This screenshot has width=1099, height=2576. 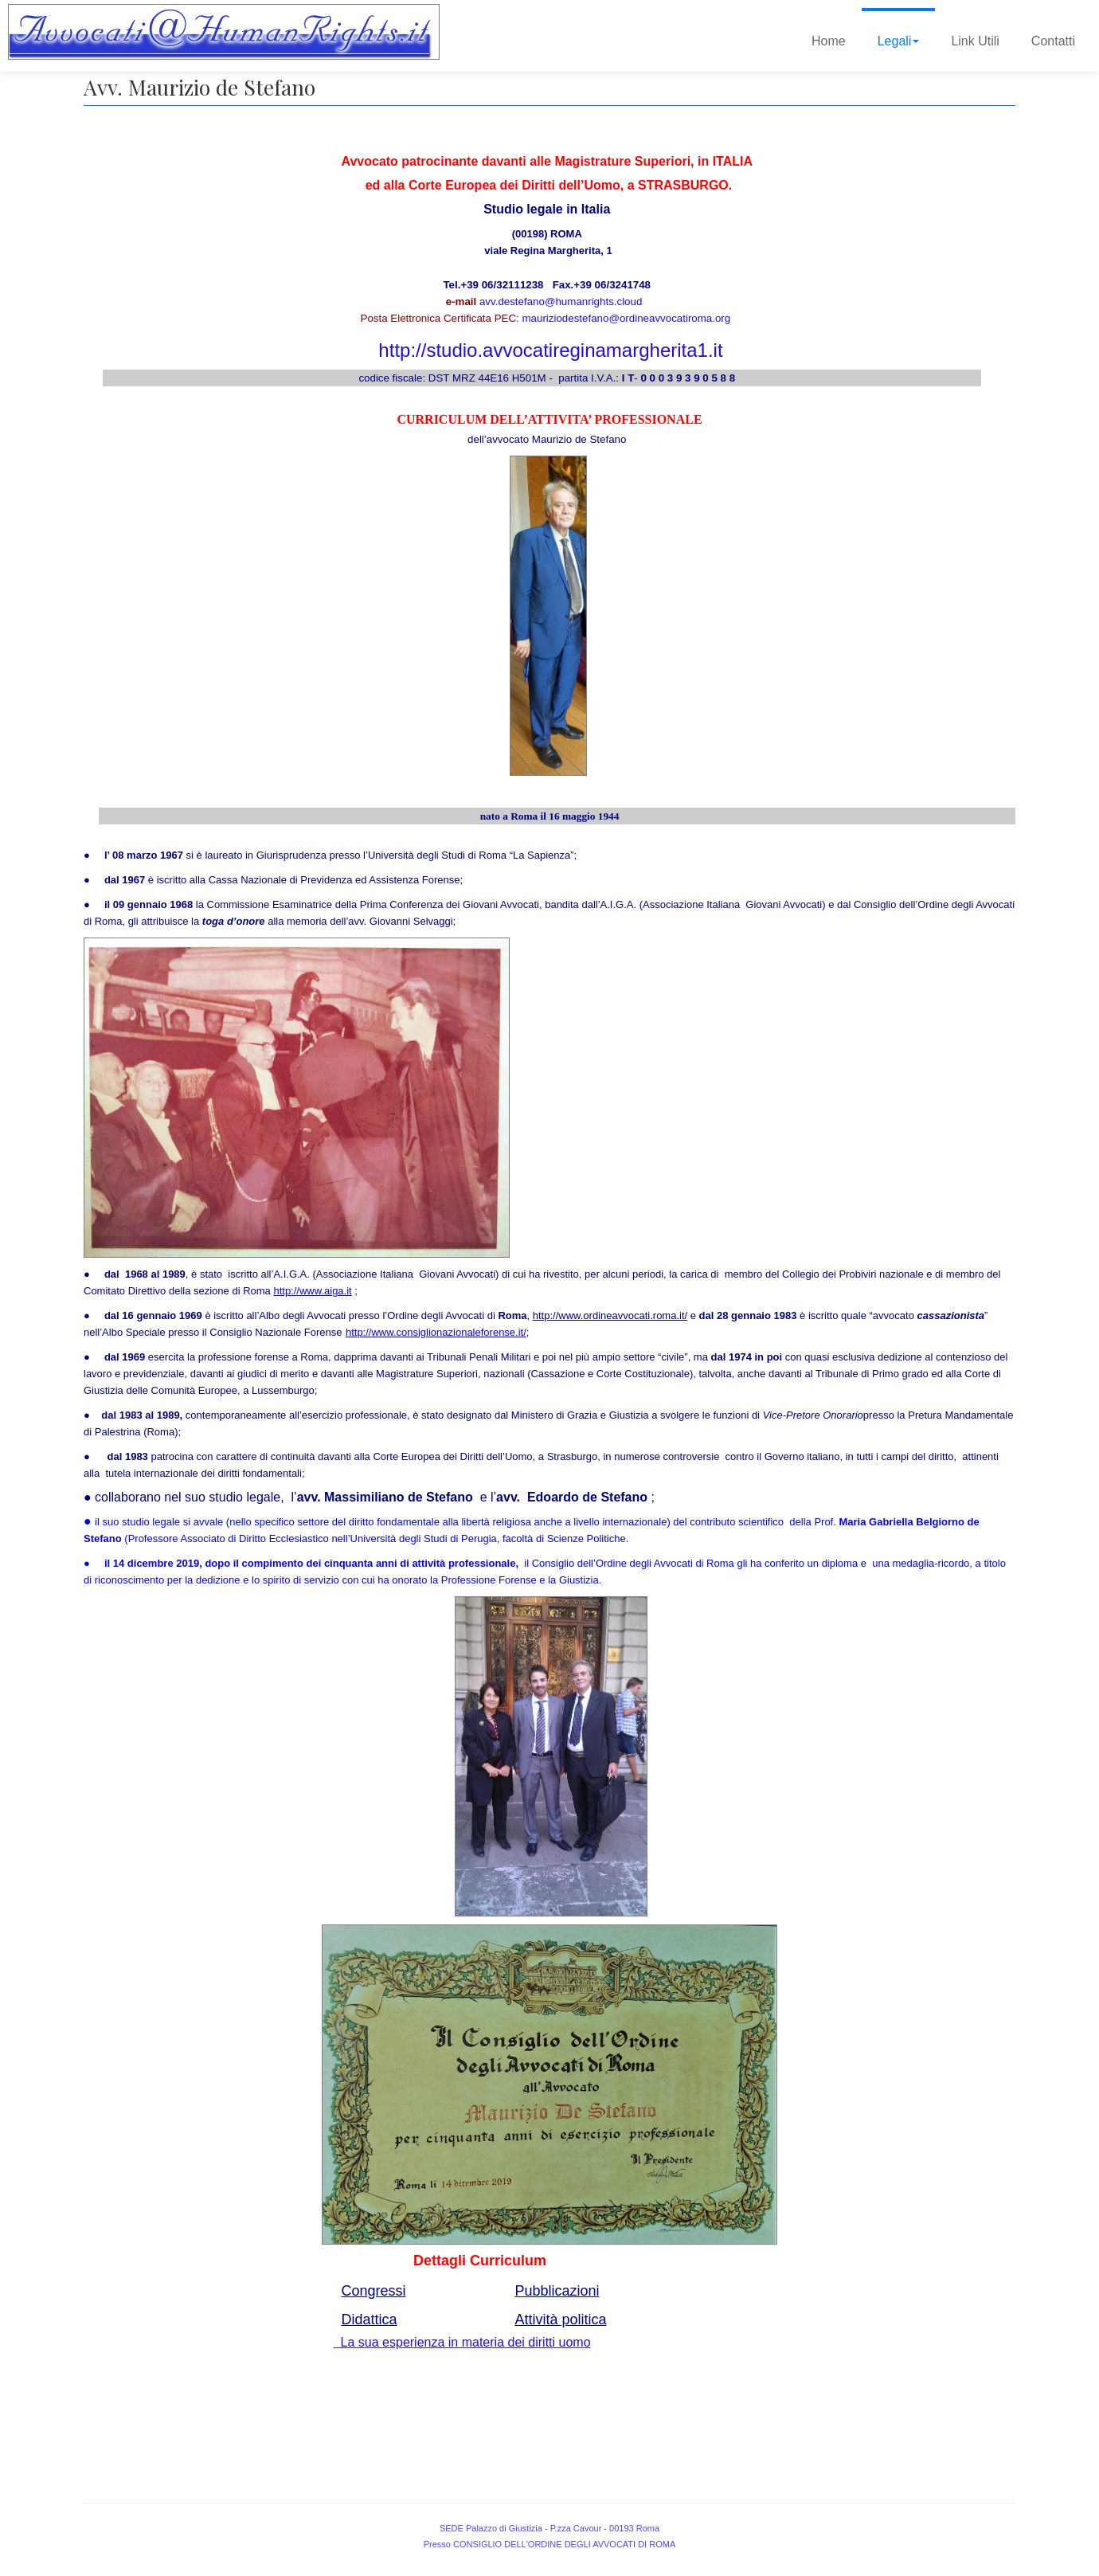 I want to click on Legali, so click(x=899, y=41).